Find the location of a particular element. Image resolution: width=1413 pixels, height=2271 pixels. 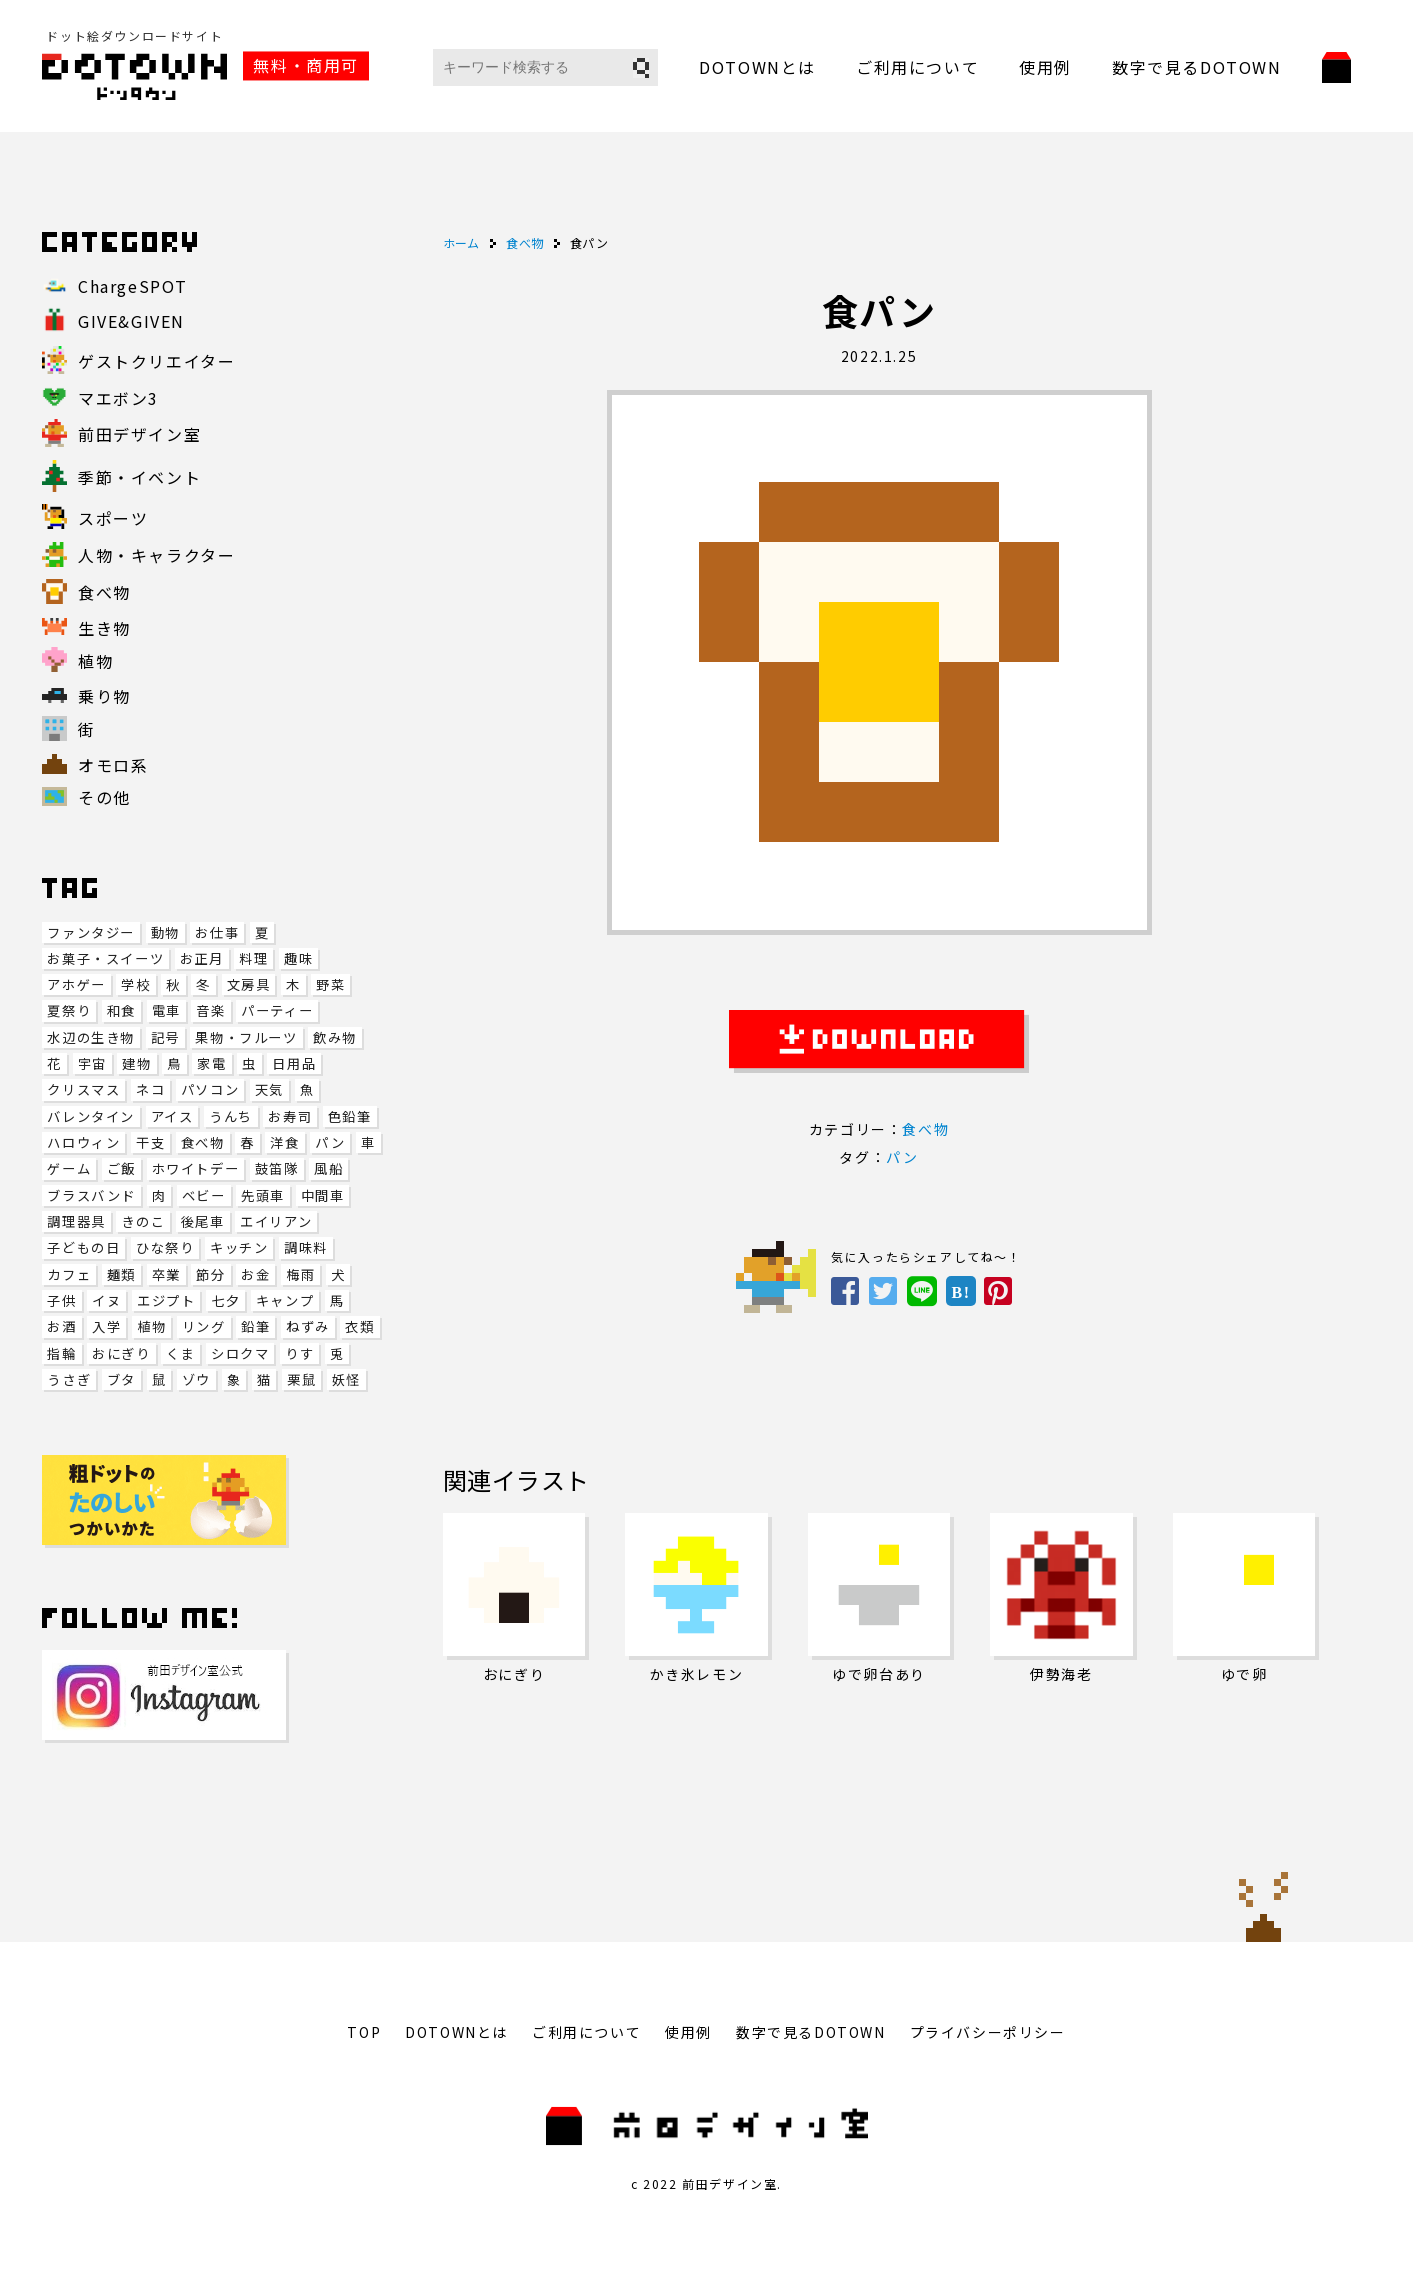

ベビー is located at coordinates (204, 1195).